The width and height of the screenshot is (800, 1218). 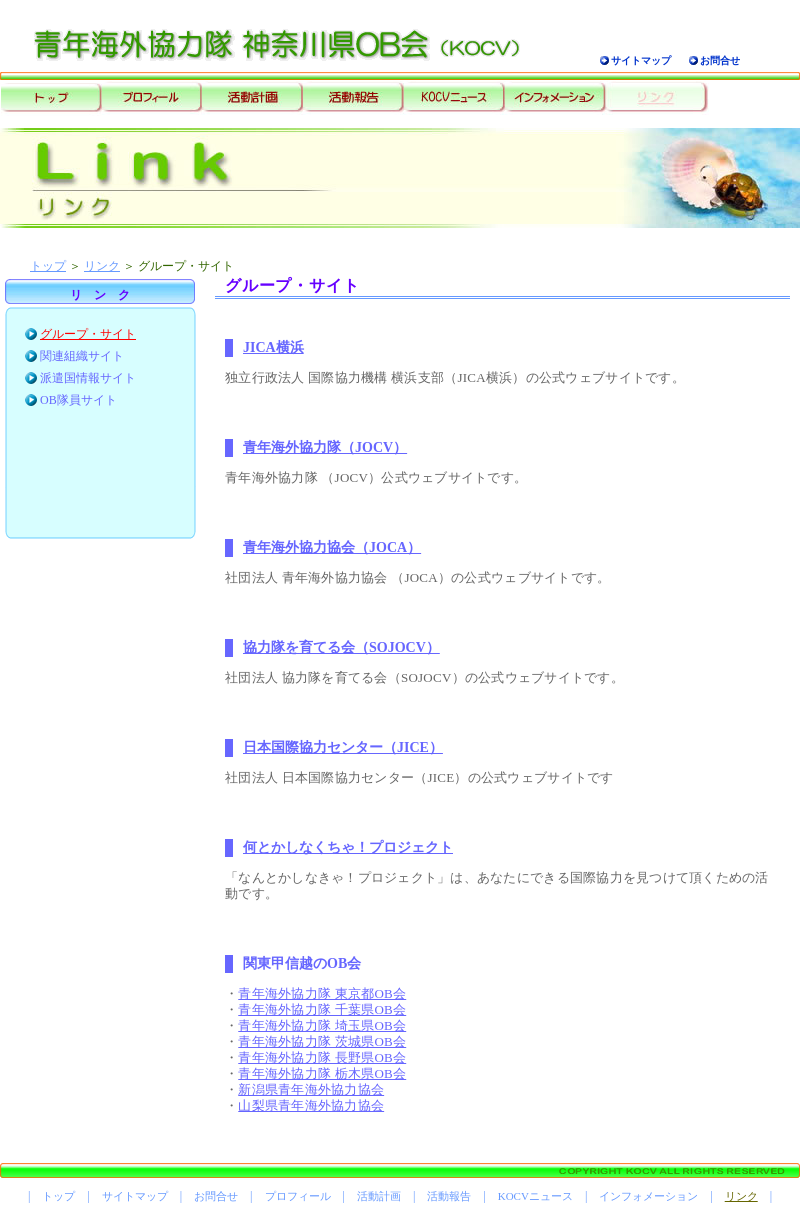 I want to click on 青年海外協力隊 千葉県OB会, so click(x=322, y=1009).